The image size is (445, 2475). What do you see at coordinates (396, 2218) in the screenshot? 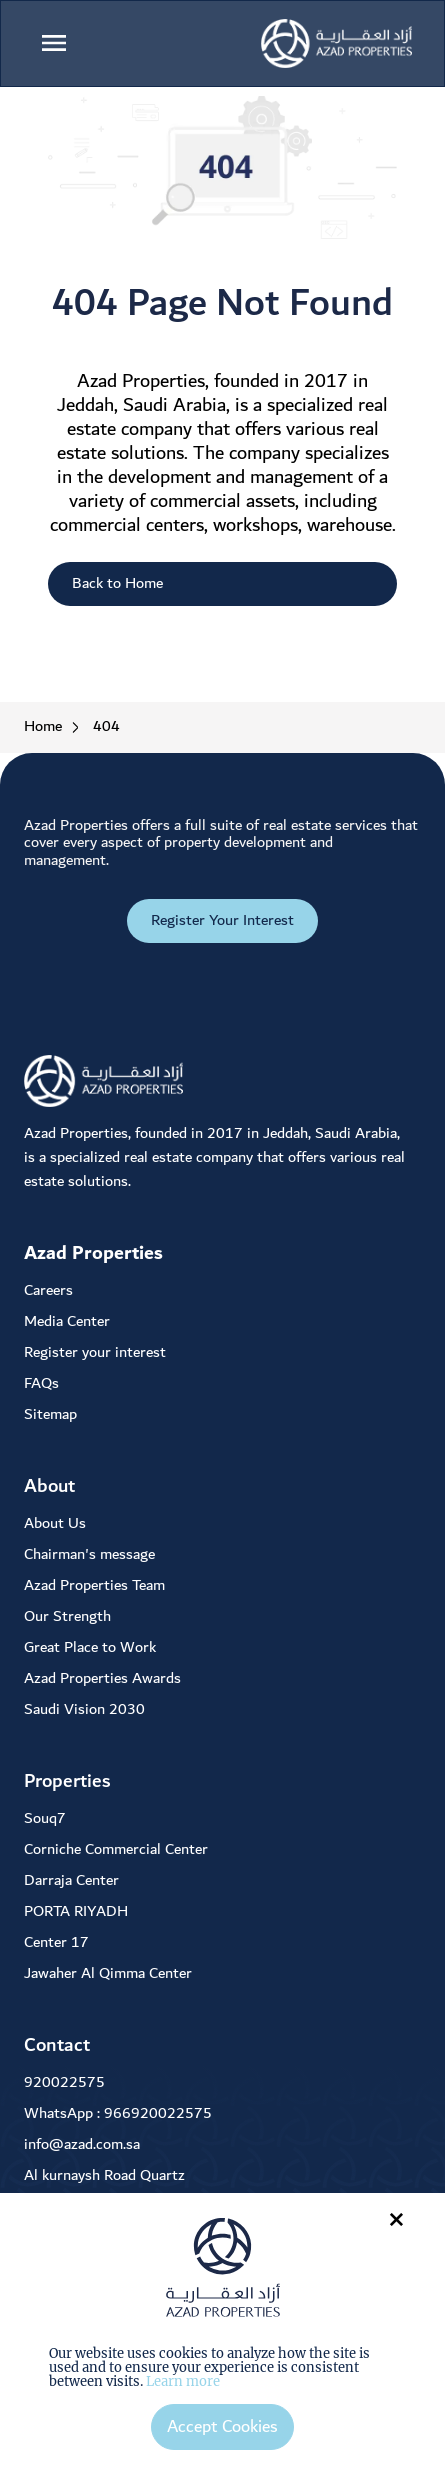
I see `× [Close]` at bounding box center [396, 2218].